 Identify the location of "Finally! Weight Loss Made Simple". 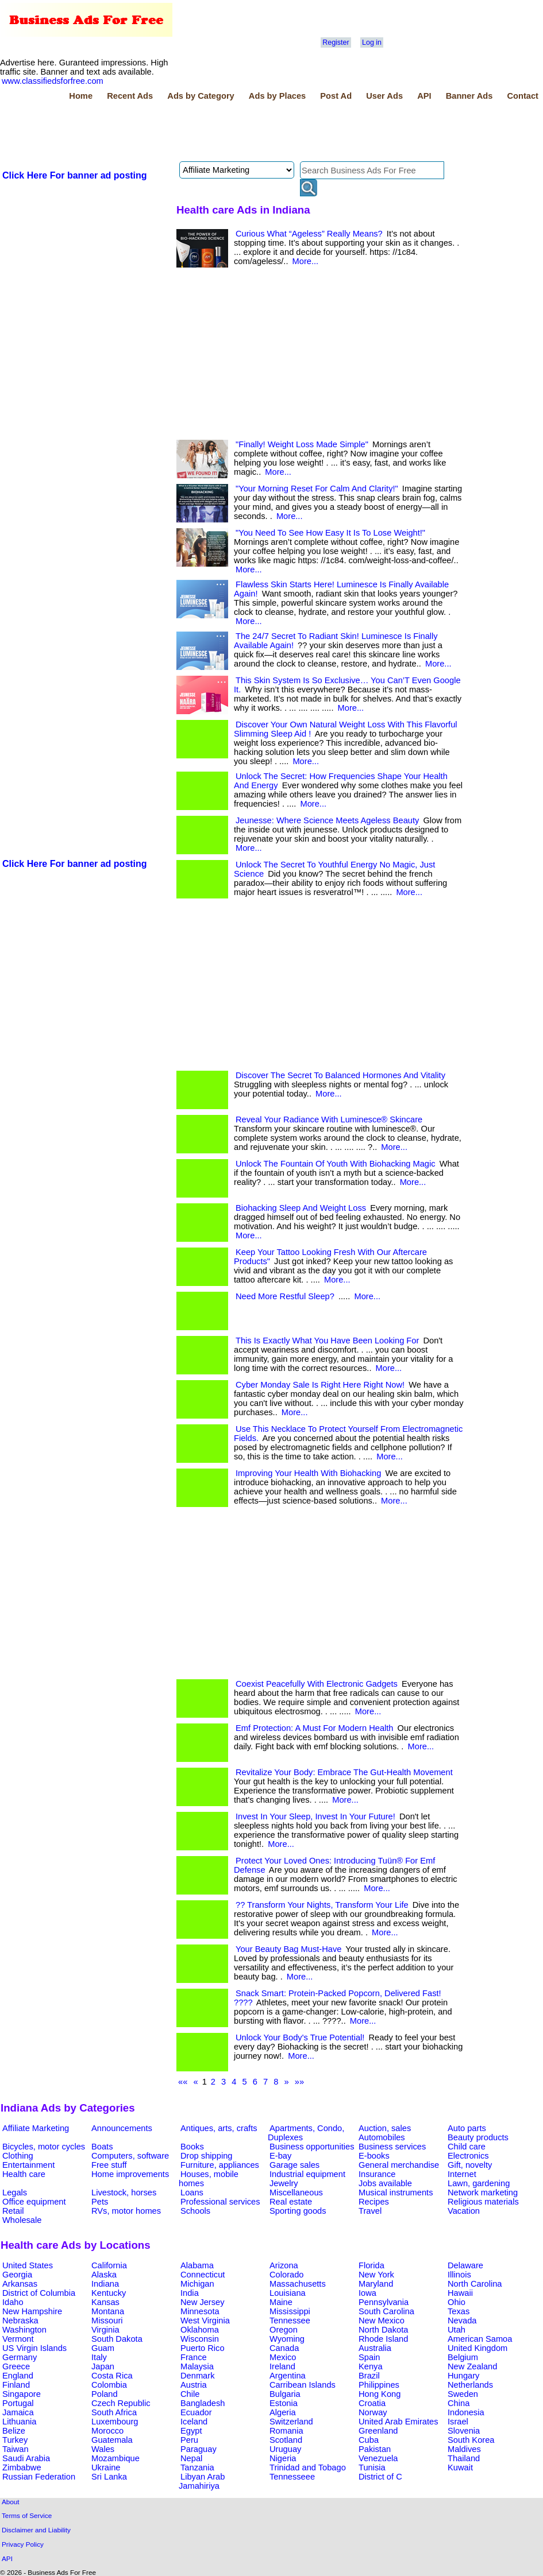
(302, 444).